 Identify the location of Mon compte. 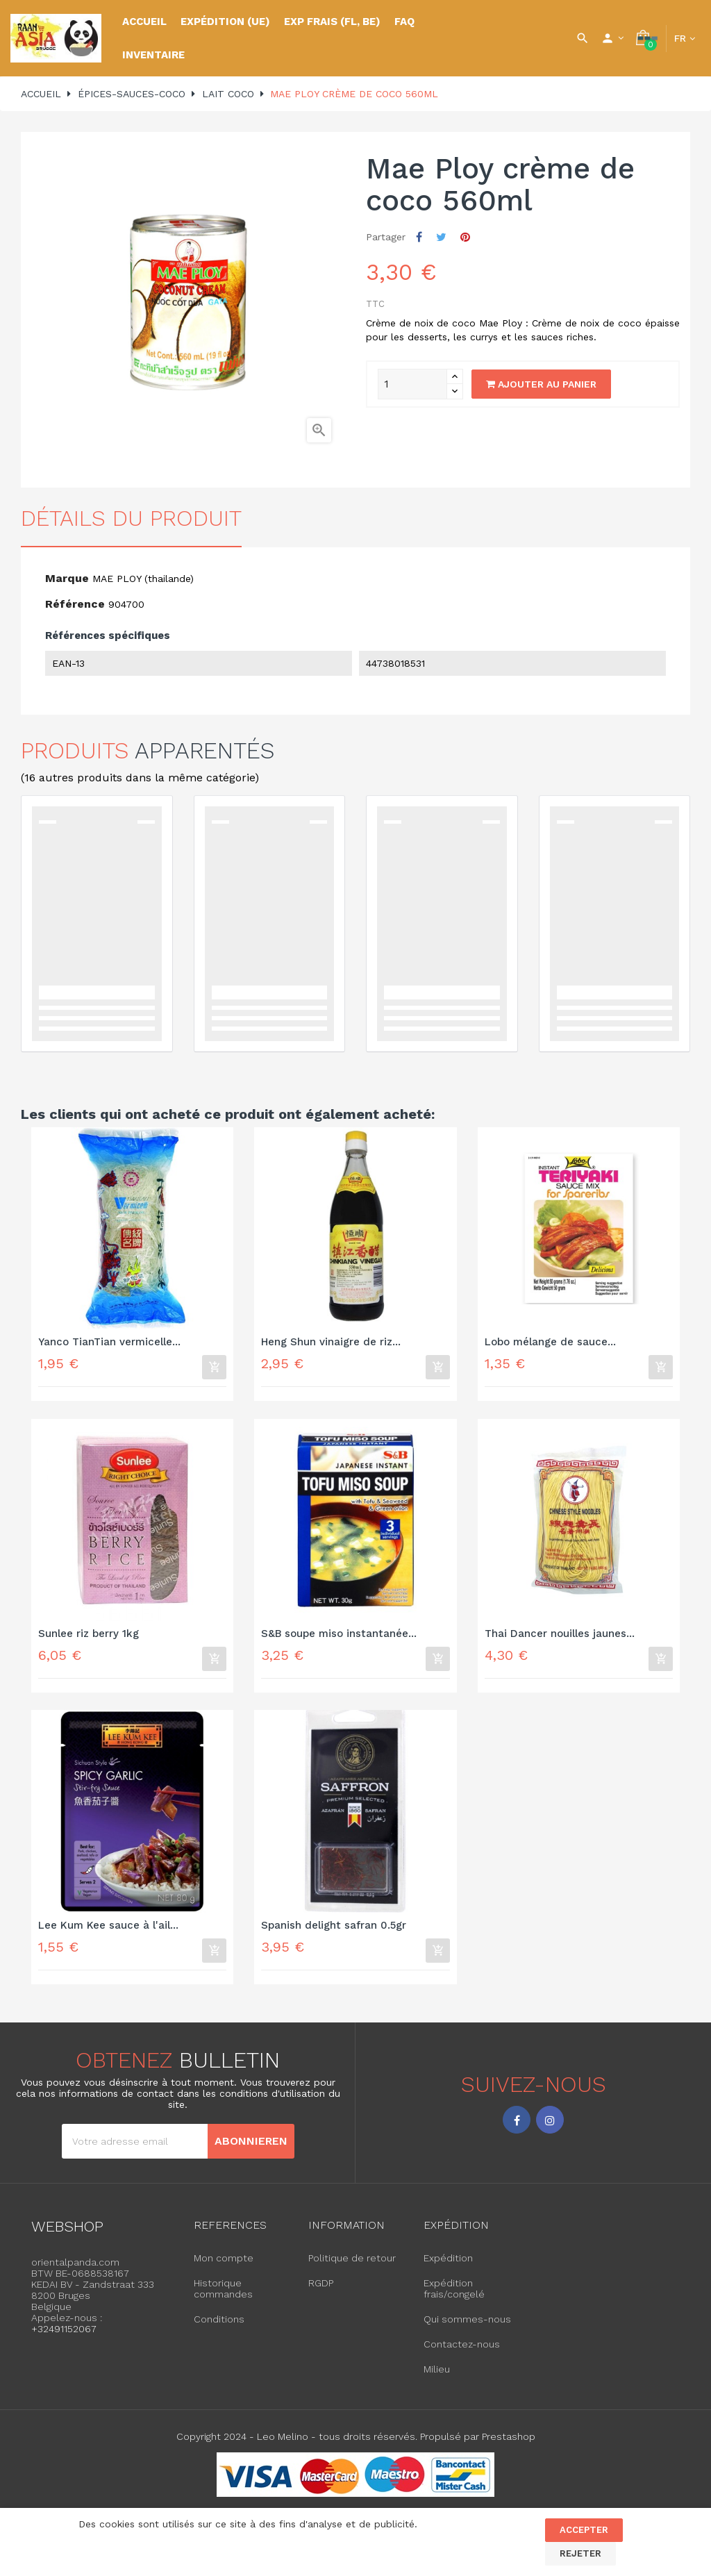
(223, 2267).